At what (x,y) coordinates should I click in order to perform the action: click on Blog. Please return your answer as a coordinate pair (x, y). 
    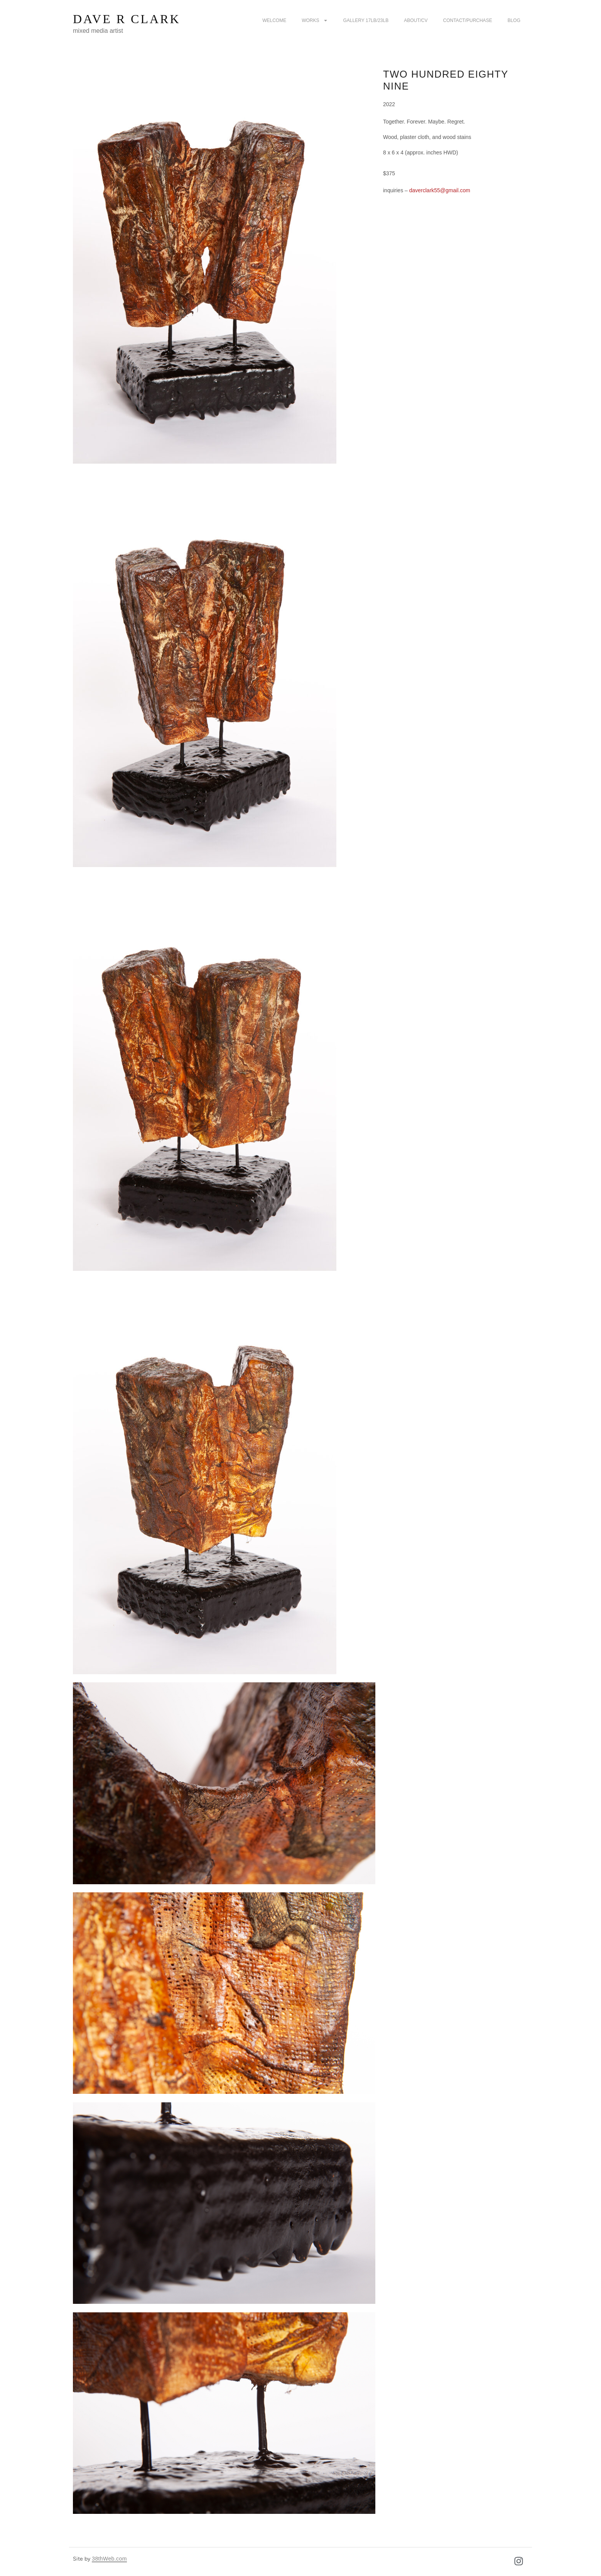
    Looking at the image, I should click on (514, 20).